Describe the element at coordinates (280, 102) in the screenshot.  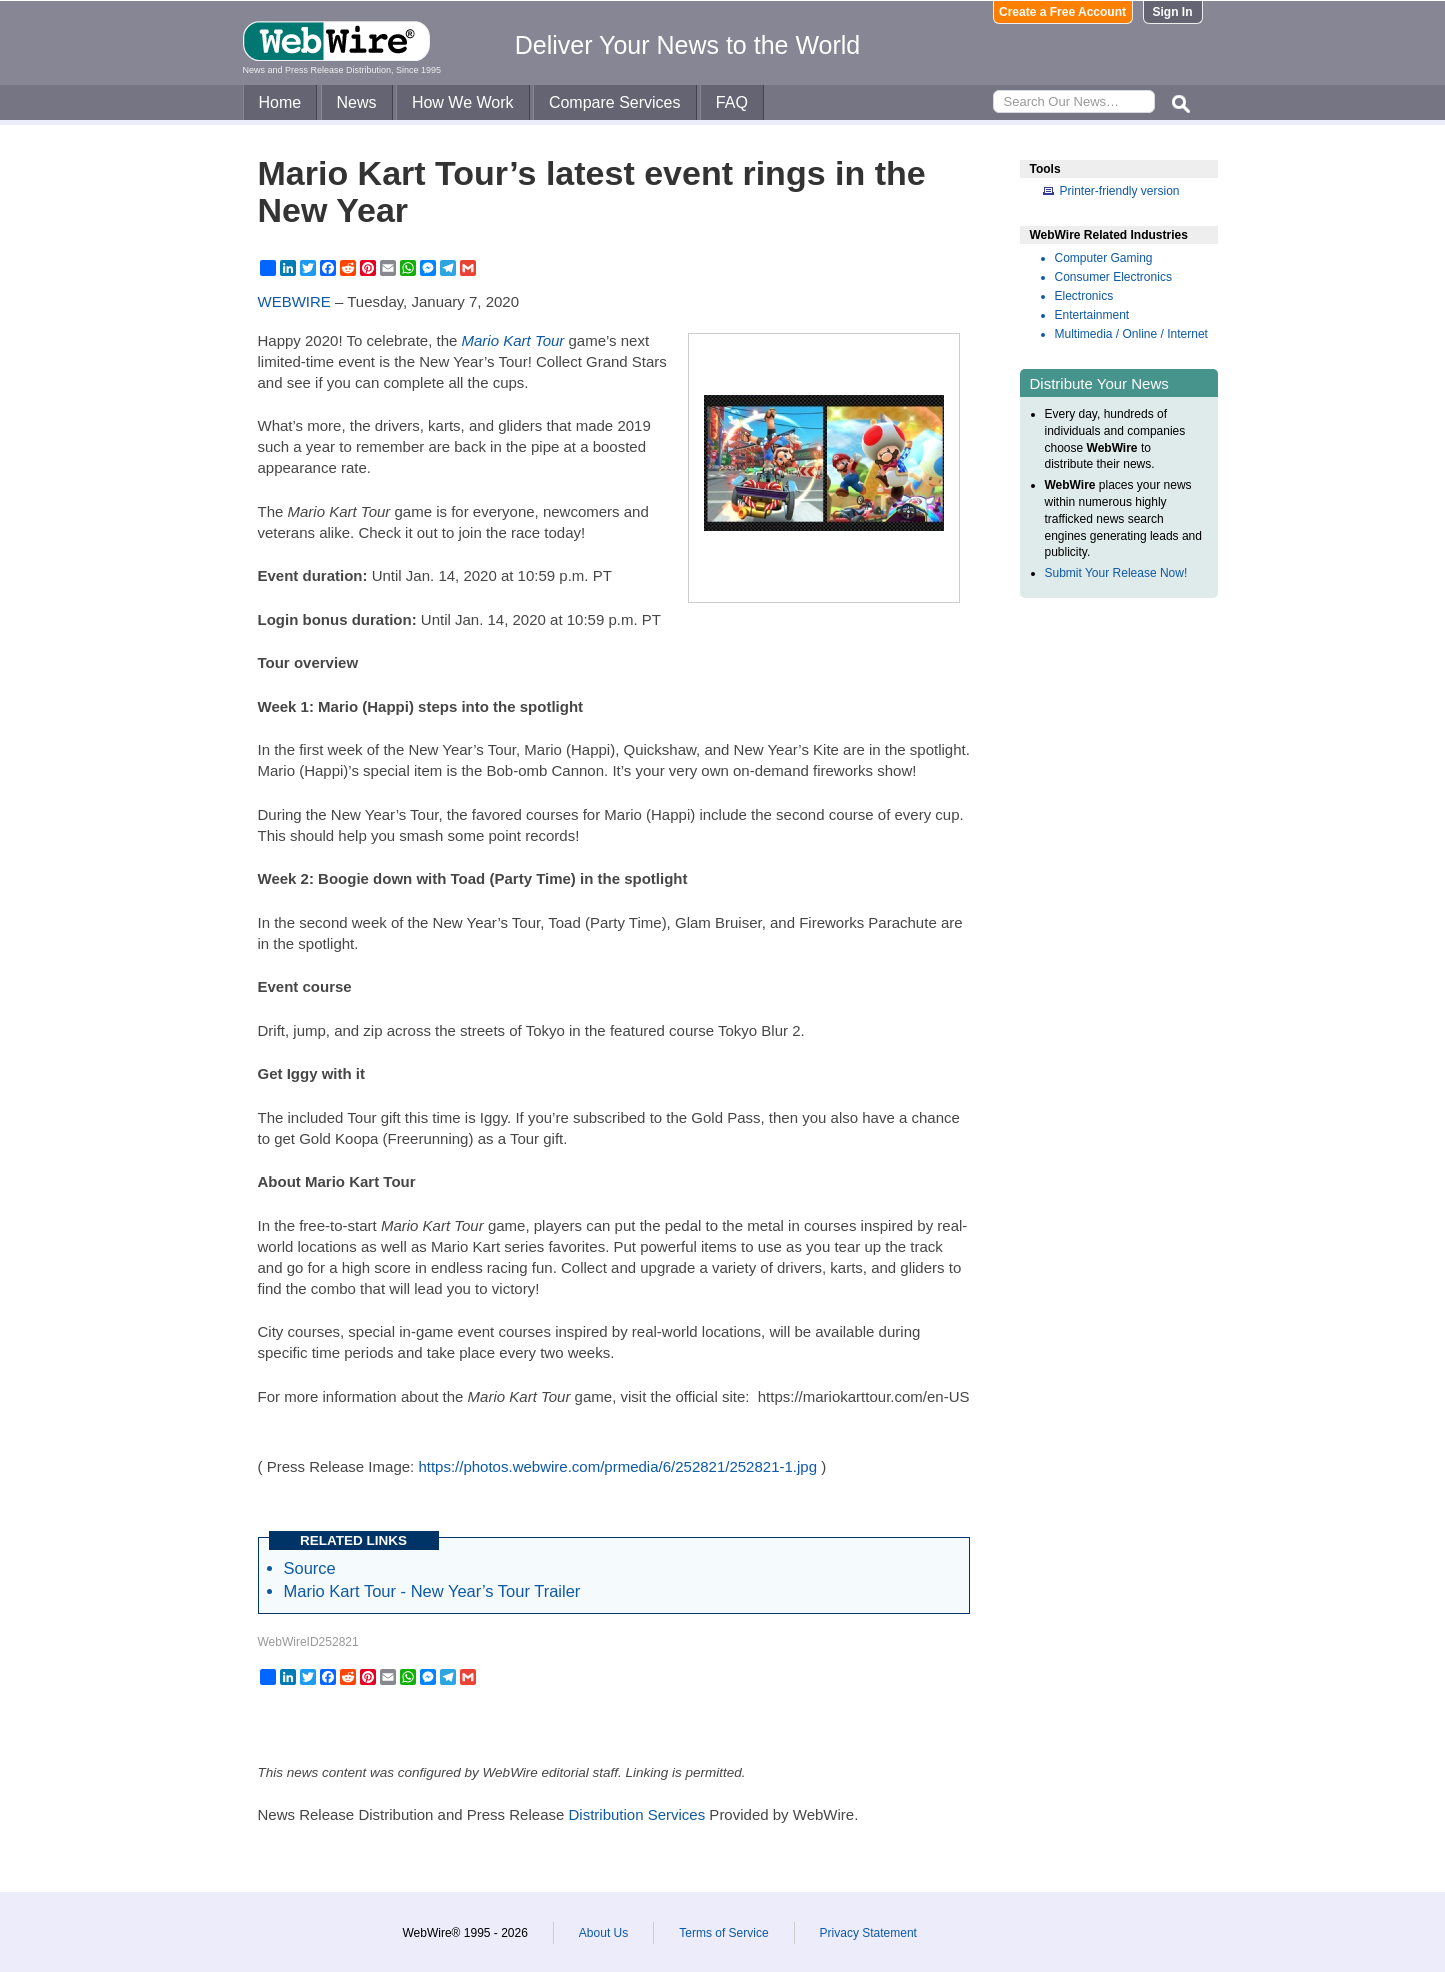
I see `Home` at that location.